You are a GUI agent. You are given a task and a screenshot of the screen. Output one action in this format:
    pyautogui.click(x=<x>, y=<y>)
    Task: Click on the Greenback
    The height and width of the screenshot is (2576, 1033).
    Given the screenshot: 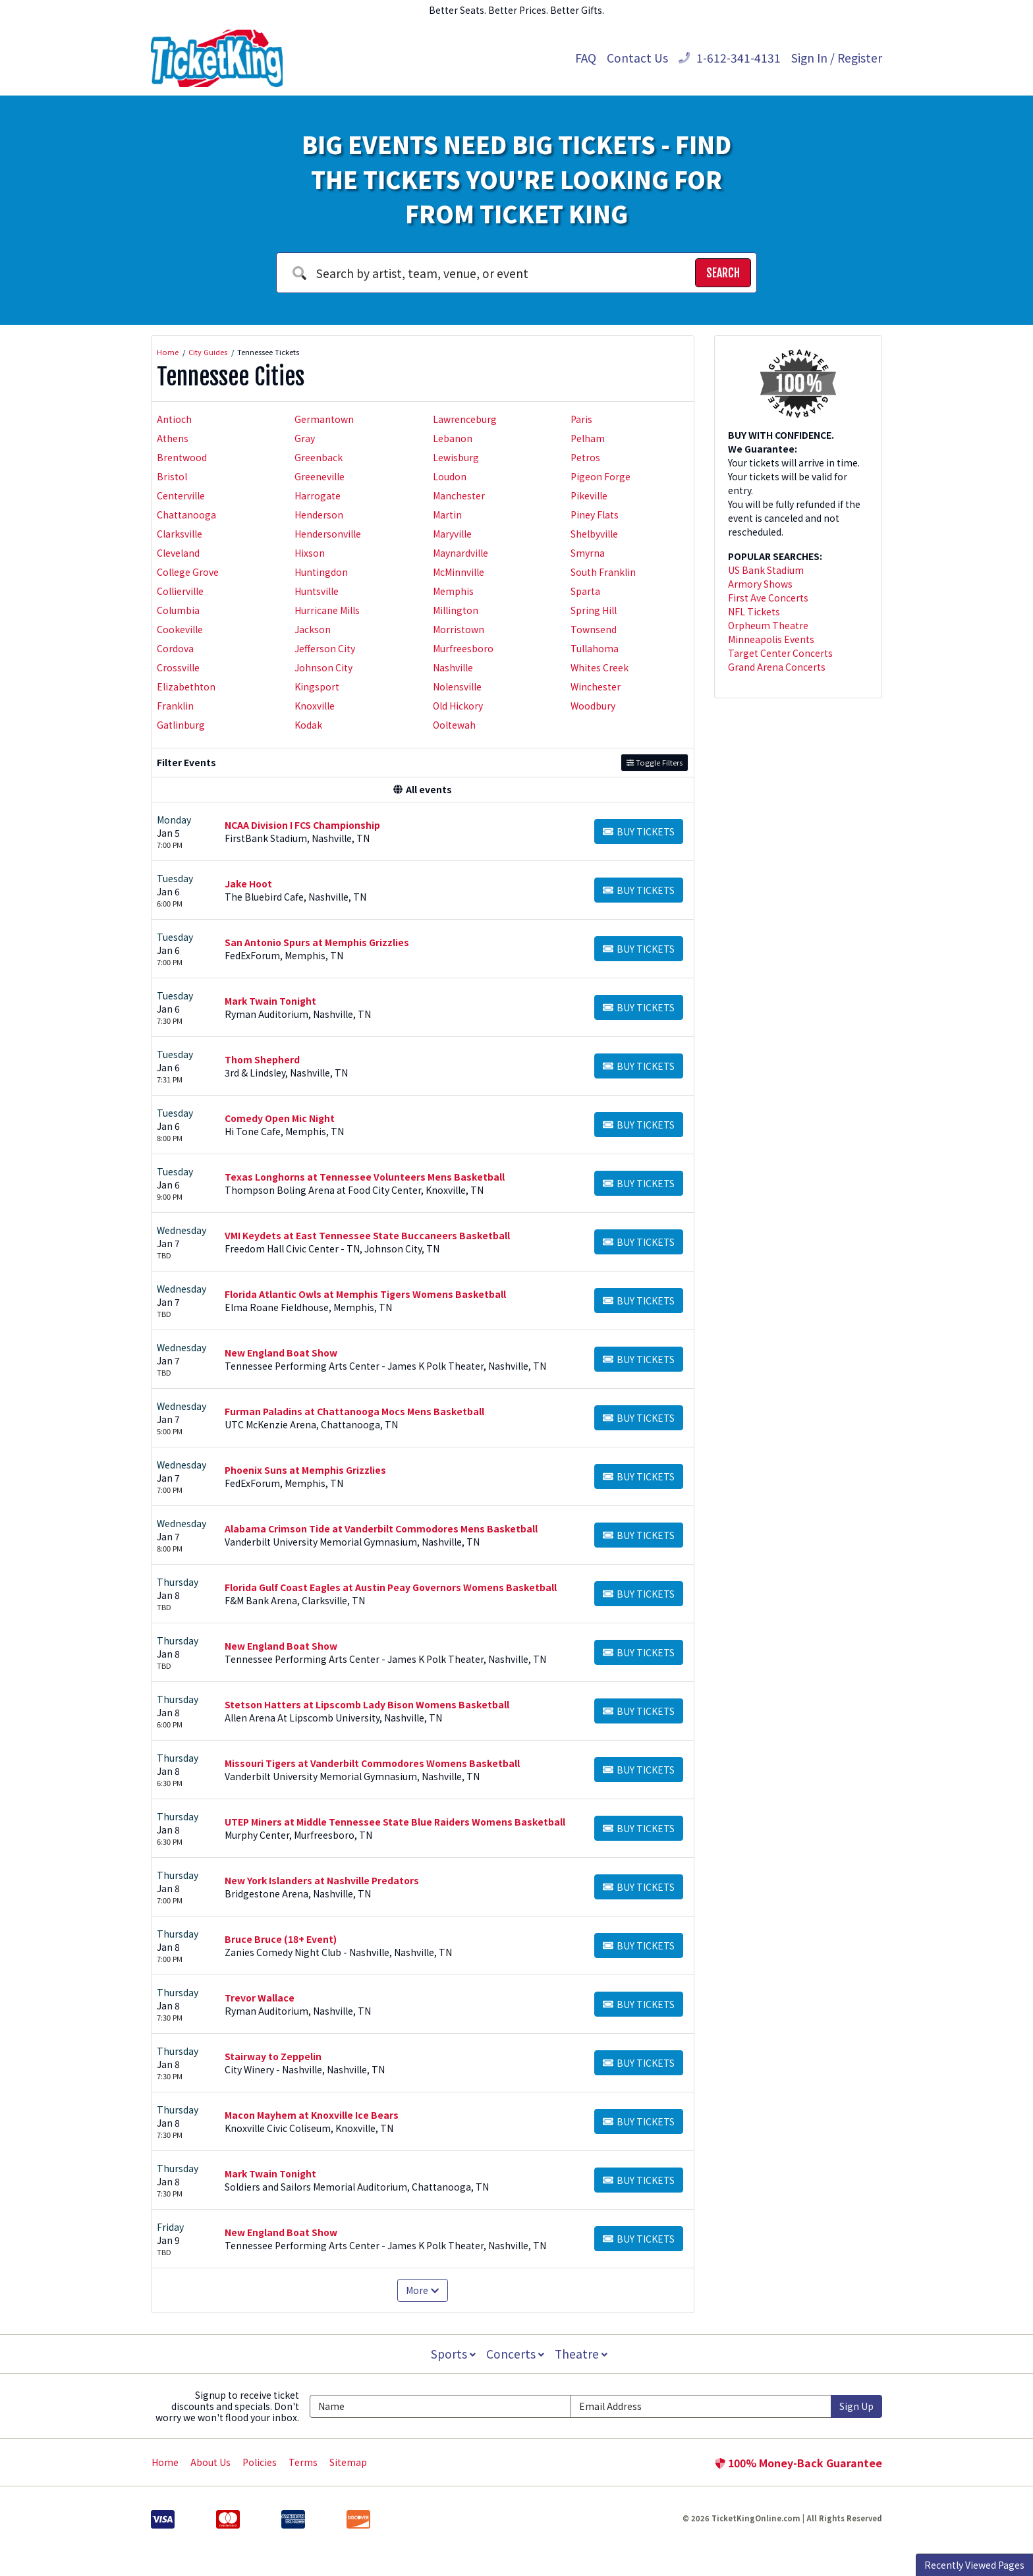 What is the action you would take?
    pyautogui.click(x=318, y=457)
    